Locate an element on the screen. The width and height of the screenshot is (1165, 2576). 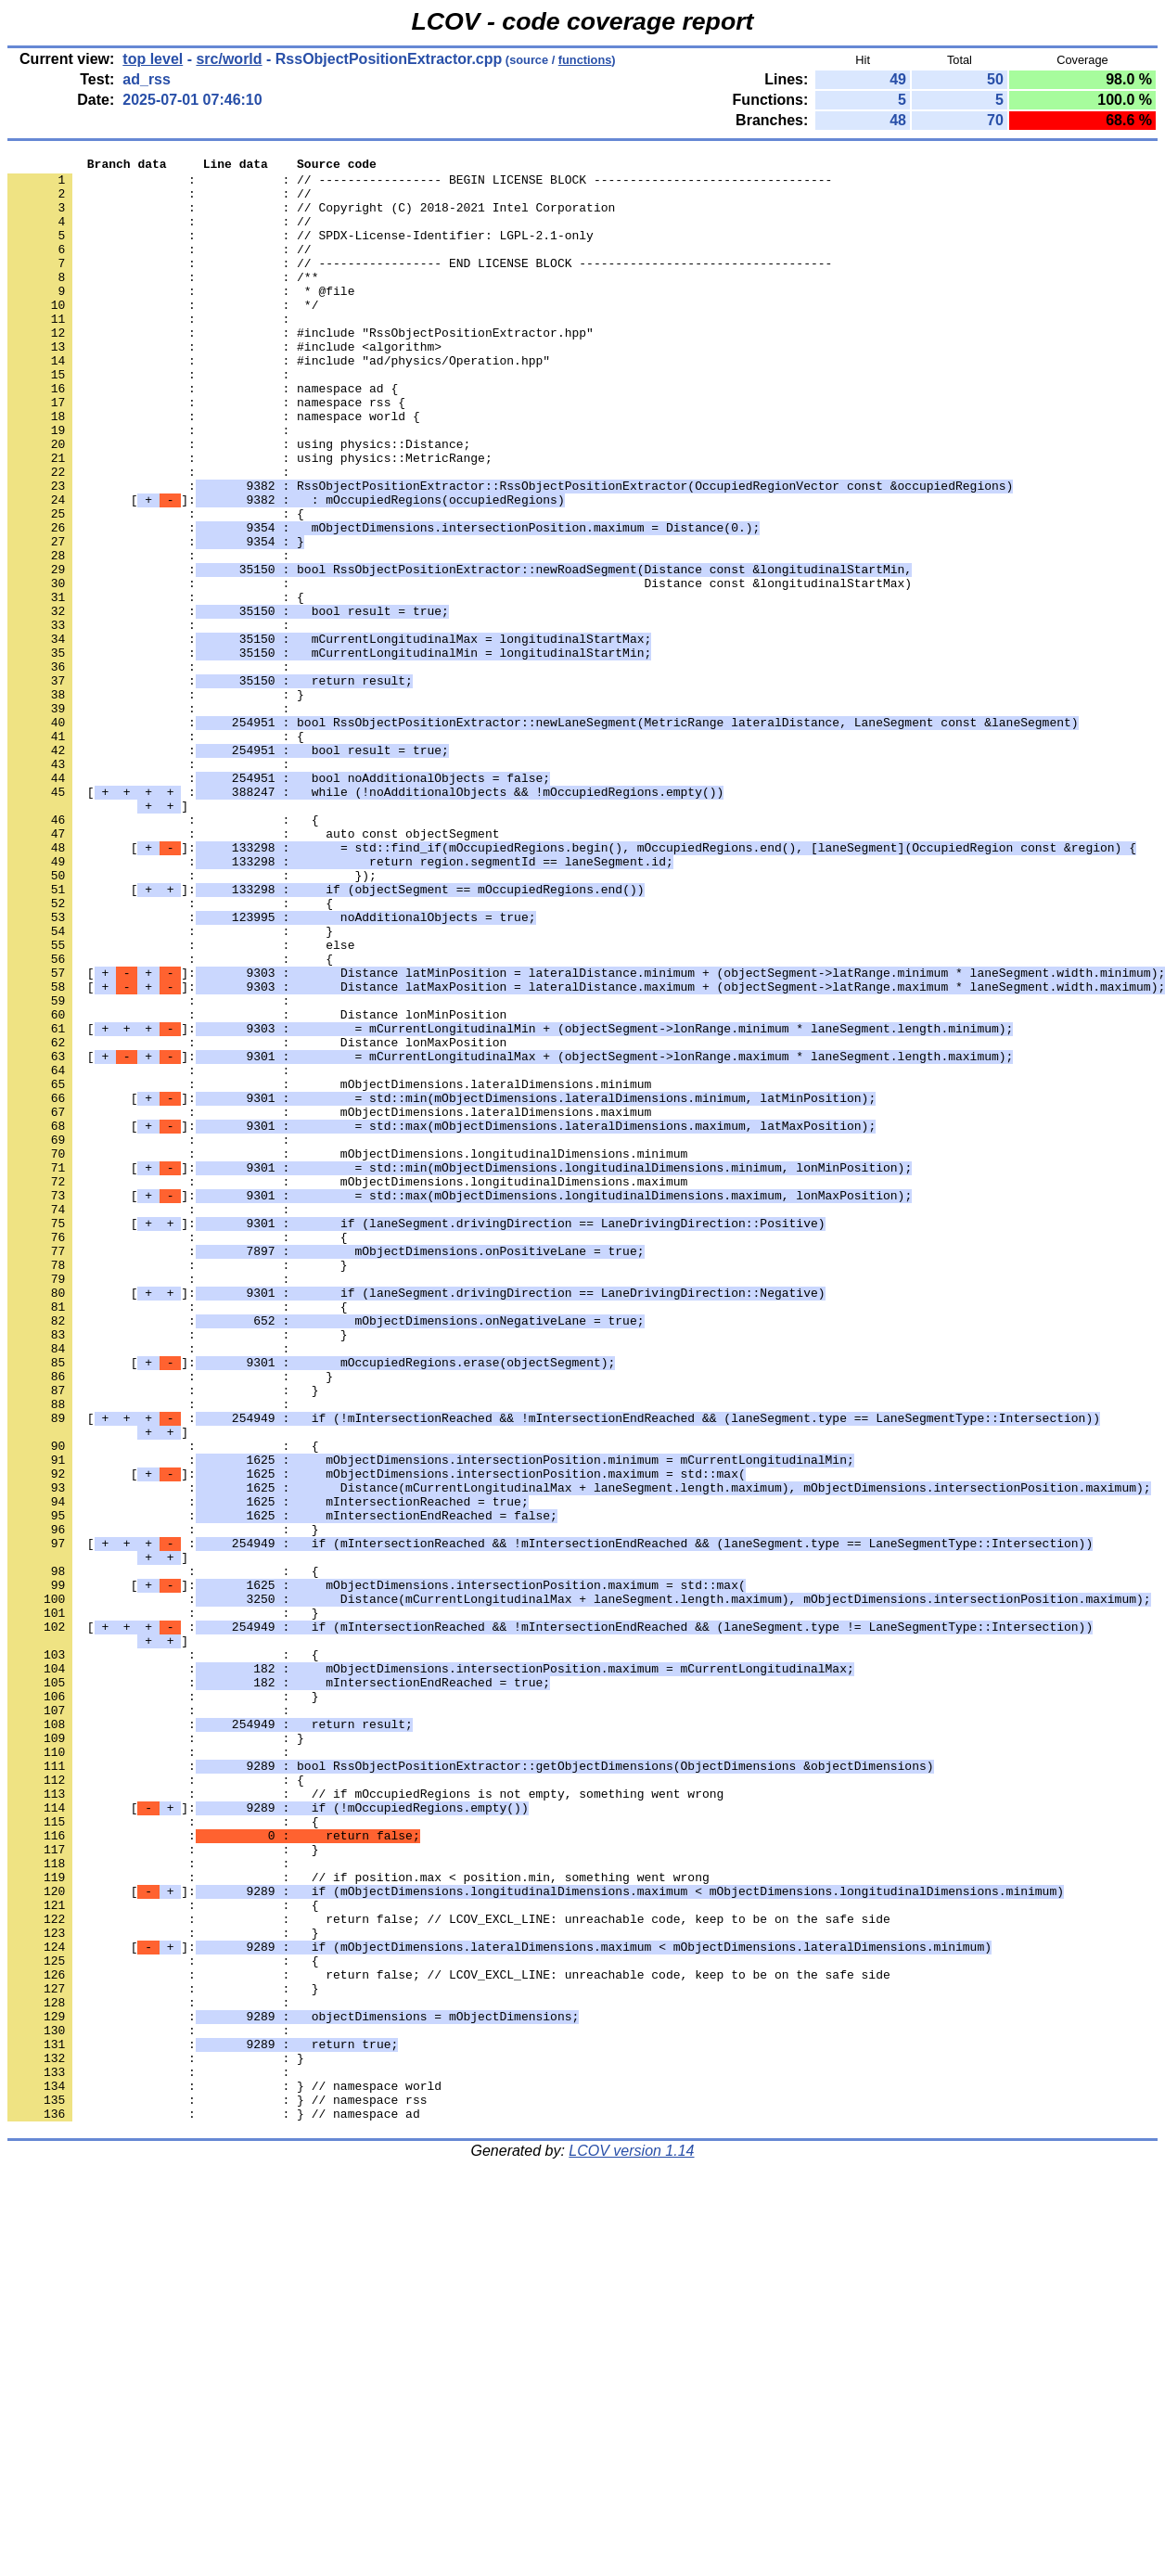
: : { is located at coordinates (155, 585).